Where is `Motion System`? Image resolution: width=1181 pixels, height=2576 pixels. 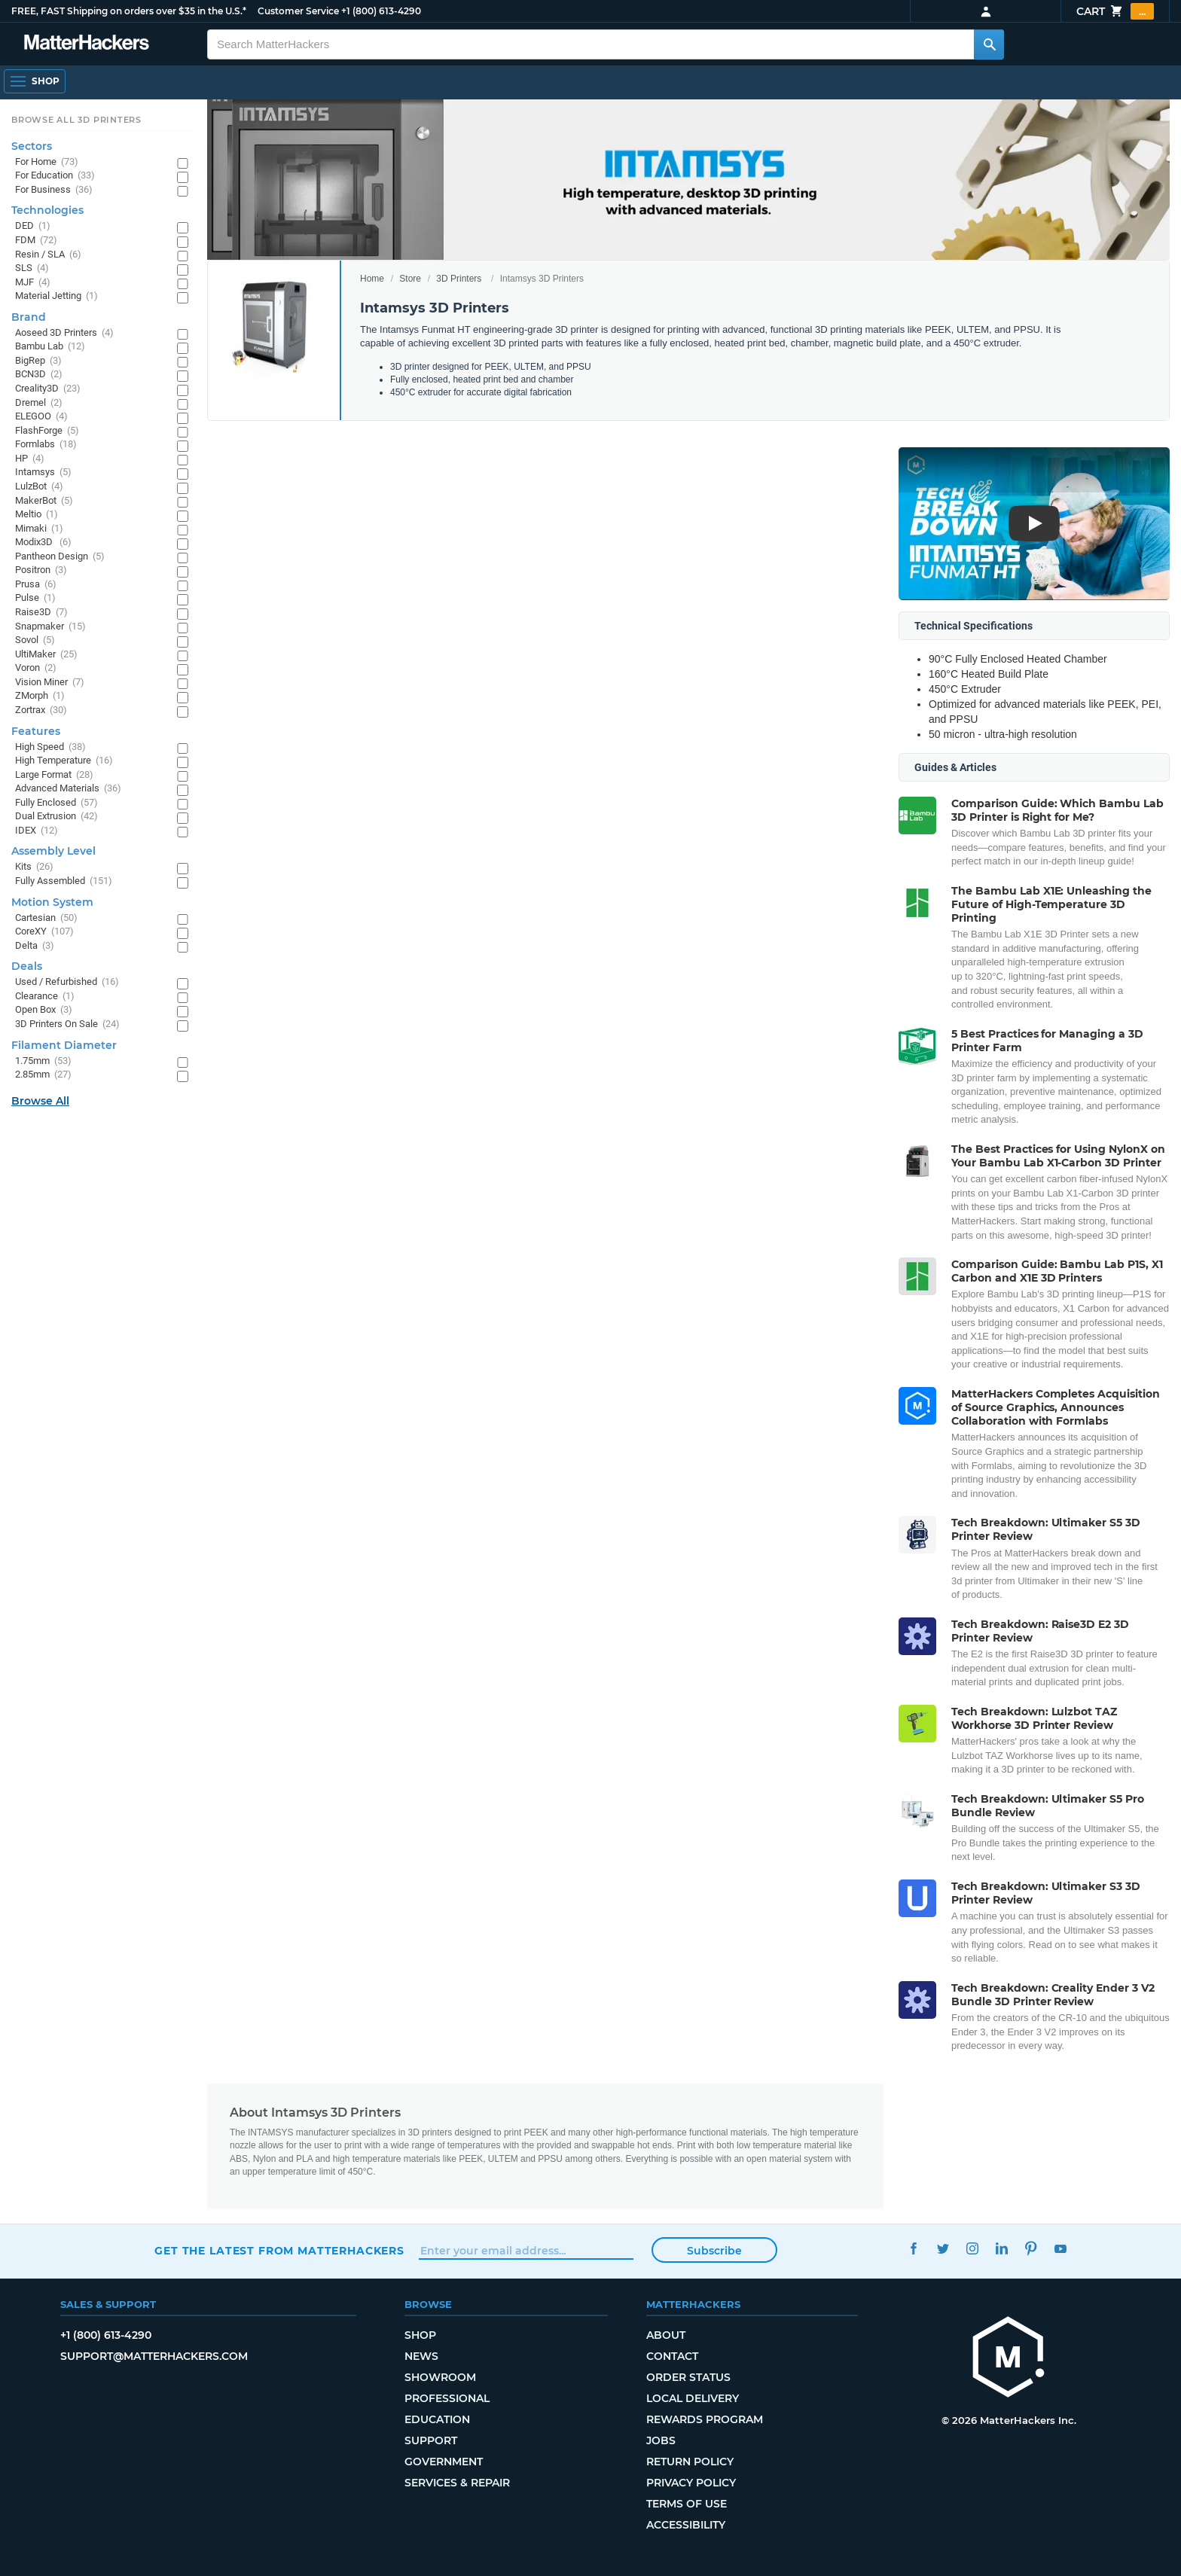
Motion System is located at coordinates (52, 902).